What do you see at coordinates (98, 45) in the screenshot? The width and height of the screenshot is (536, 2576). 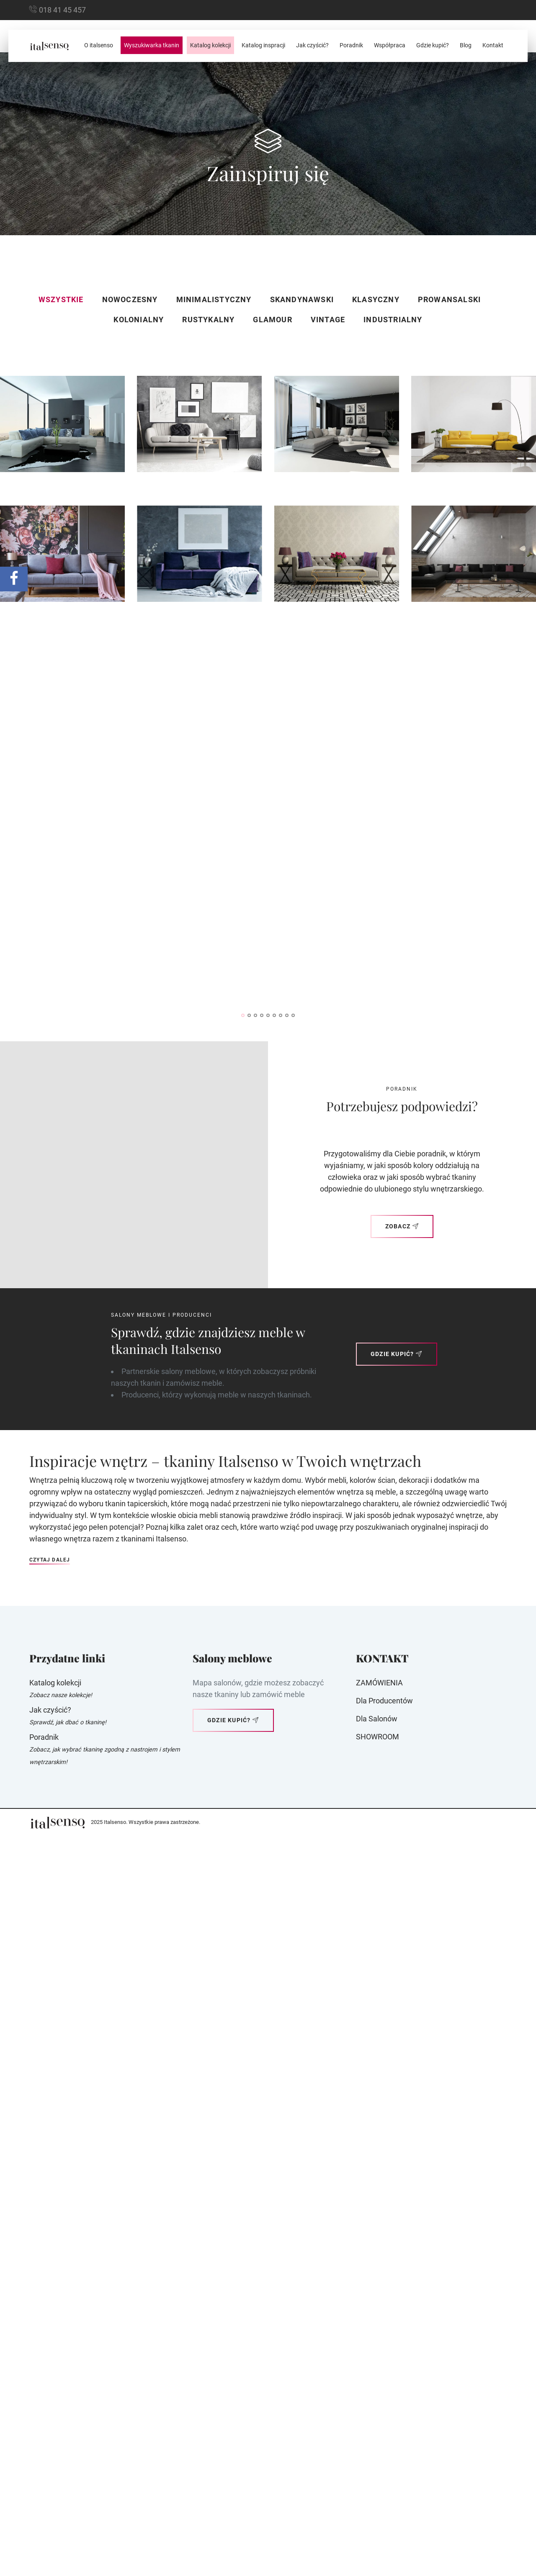 I see `O italsenso` at bounding box center [98, 45].